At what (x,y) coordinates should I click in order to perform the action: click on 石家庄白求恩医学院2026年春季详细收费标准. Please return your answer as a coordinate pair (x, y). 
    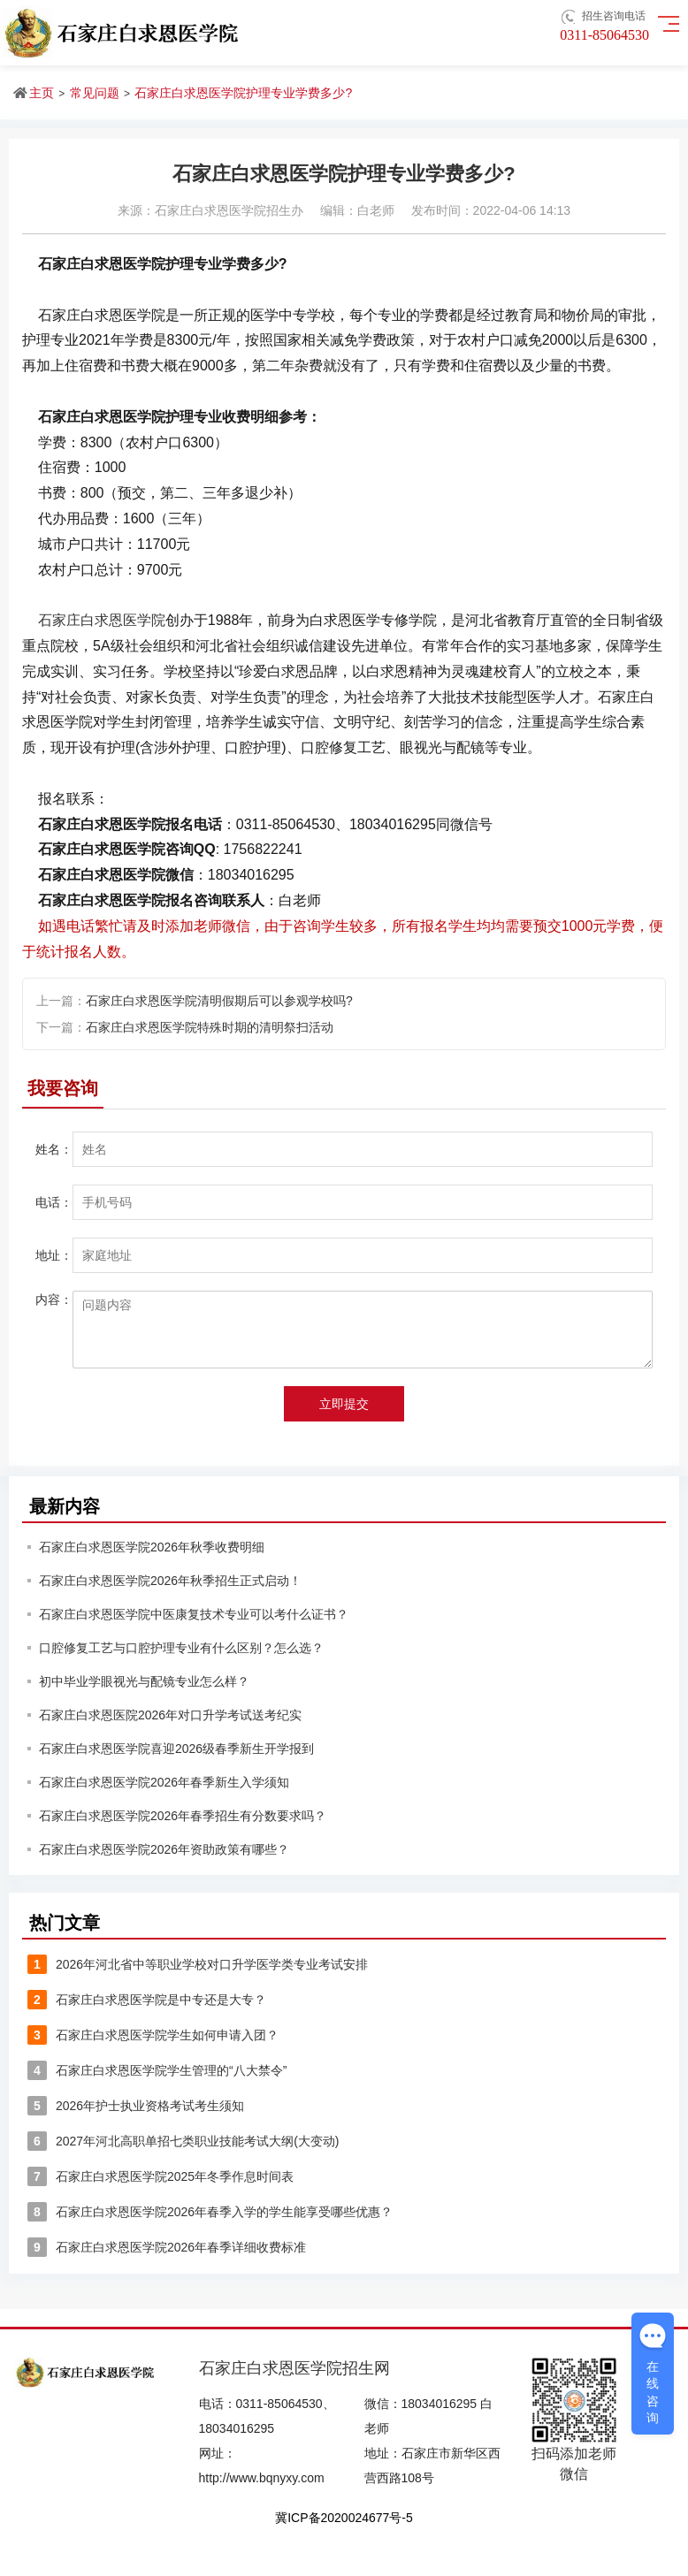
    Looking at the image, I should click on (166, 2247).